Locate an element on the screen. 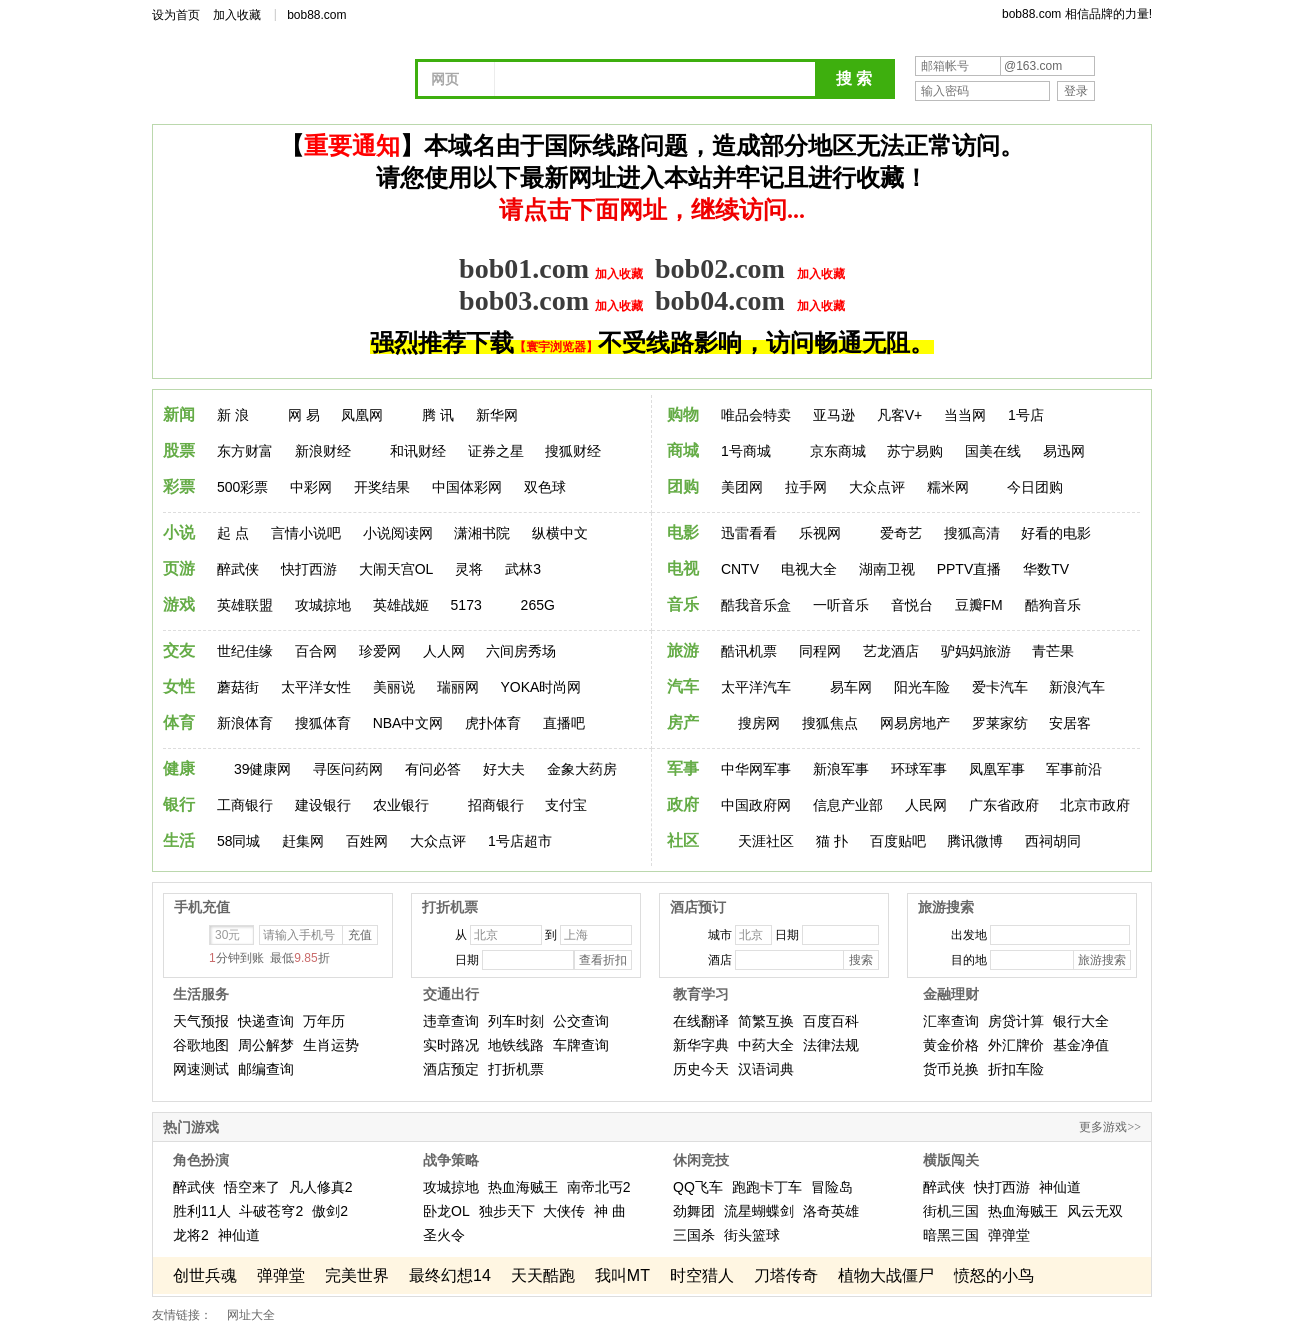 This screenshot has height=1338, width=1304. 愤怒的小鸟 is located at coordinates (994, 1275).